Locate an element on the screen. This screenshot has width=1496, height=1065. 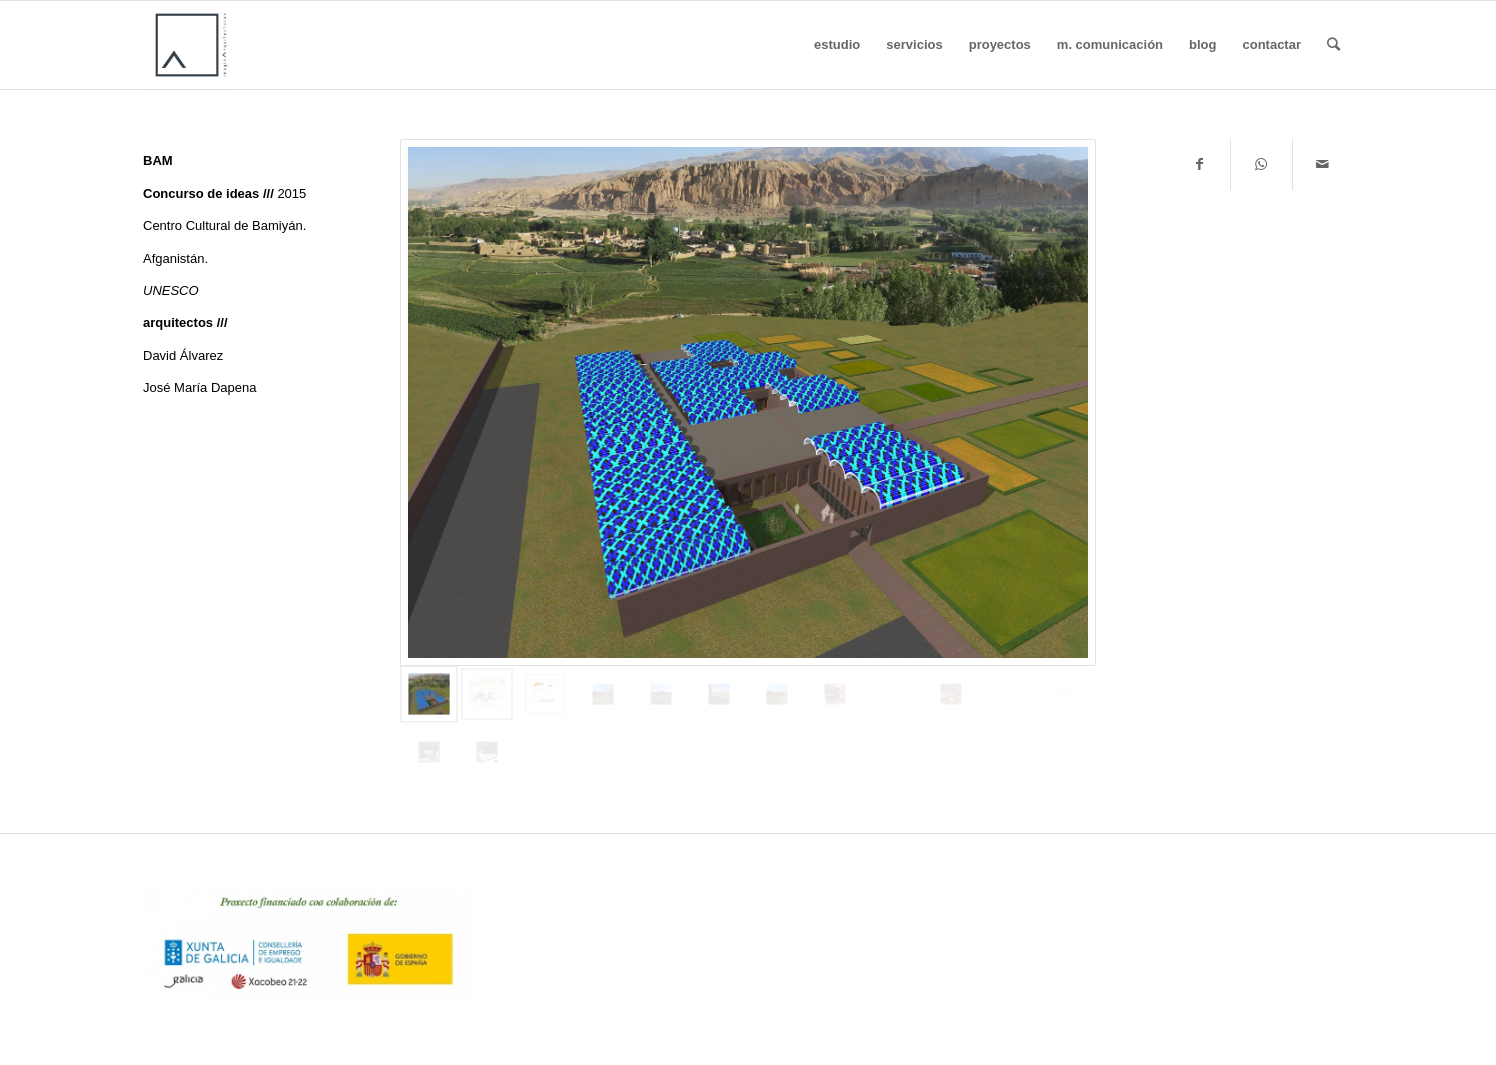
[Compartir en Facebook] is located at coordinates (1199, 164).